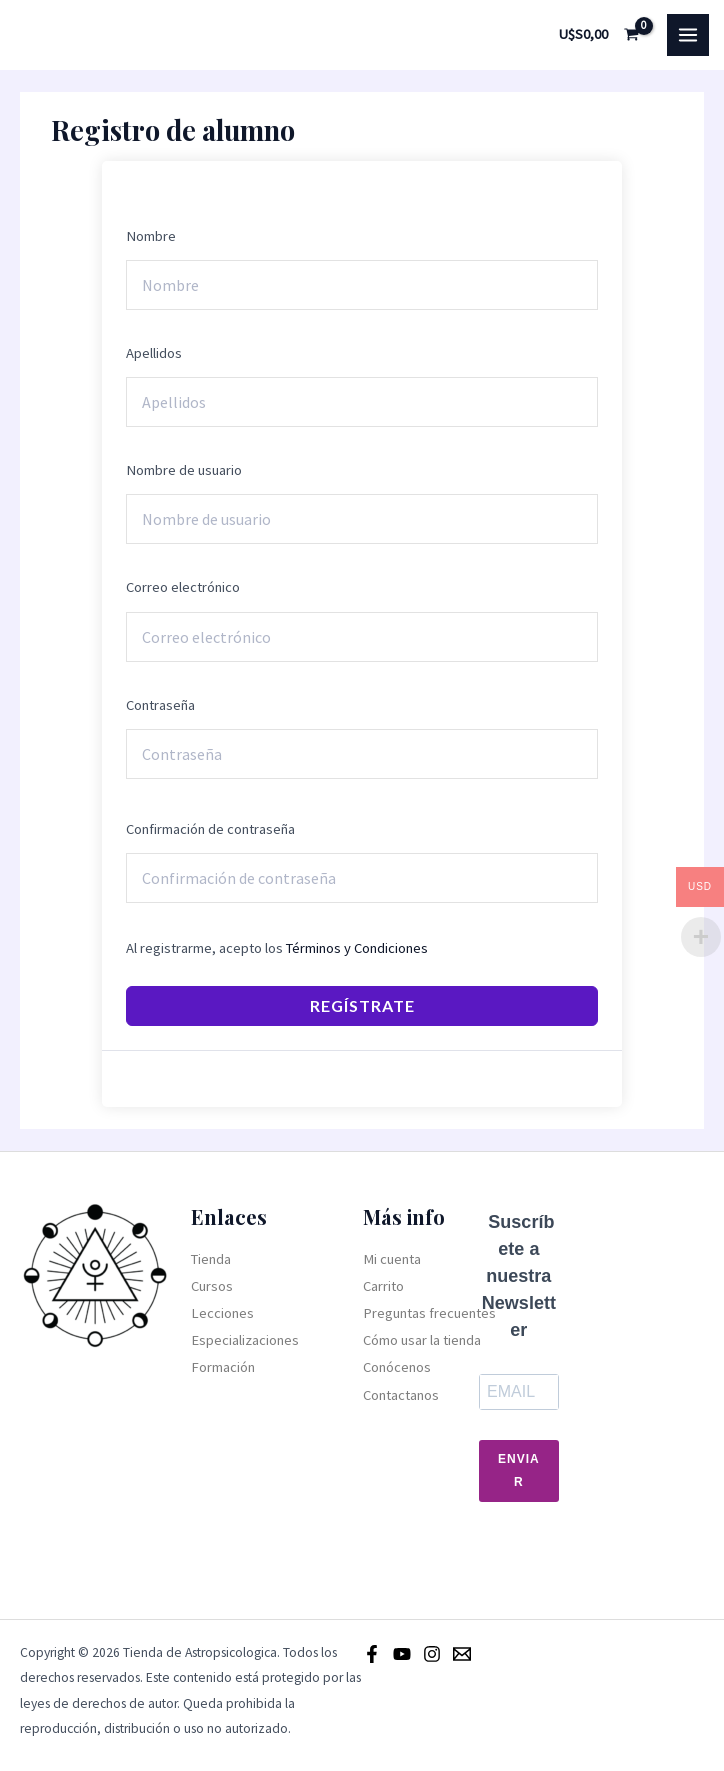  What do you see at coordinates (211, 1259) in the screenshot?
I see `Tienda` at bounding box center [211, 1259].